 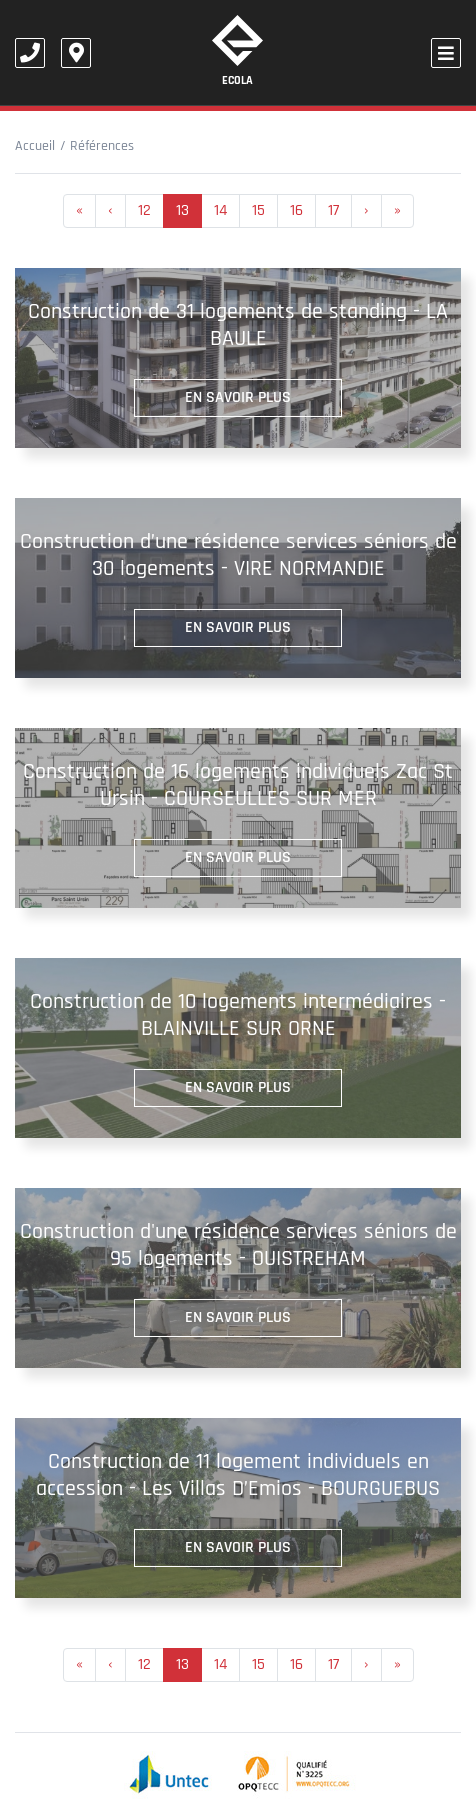 What do you see at coordinates (79, 211) in the screenshot?
I see `[Previous]` at bounding box center [79, 211].